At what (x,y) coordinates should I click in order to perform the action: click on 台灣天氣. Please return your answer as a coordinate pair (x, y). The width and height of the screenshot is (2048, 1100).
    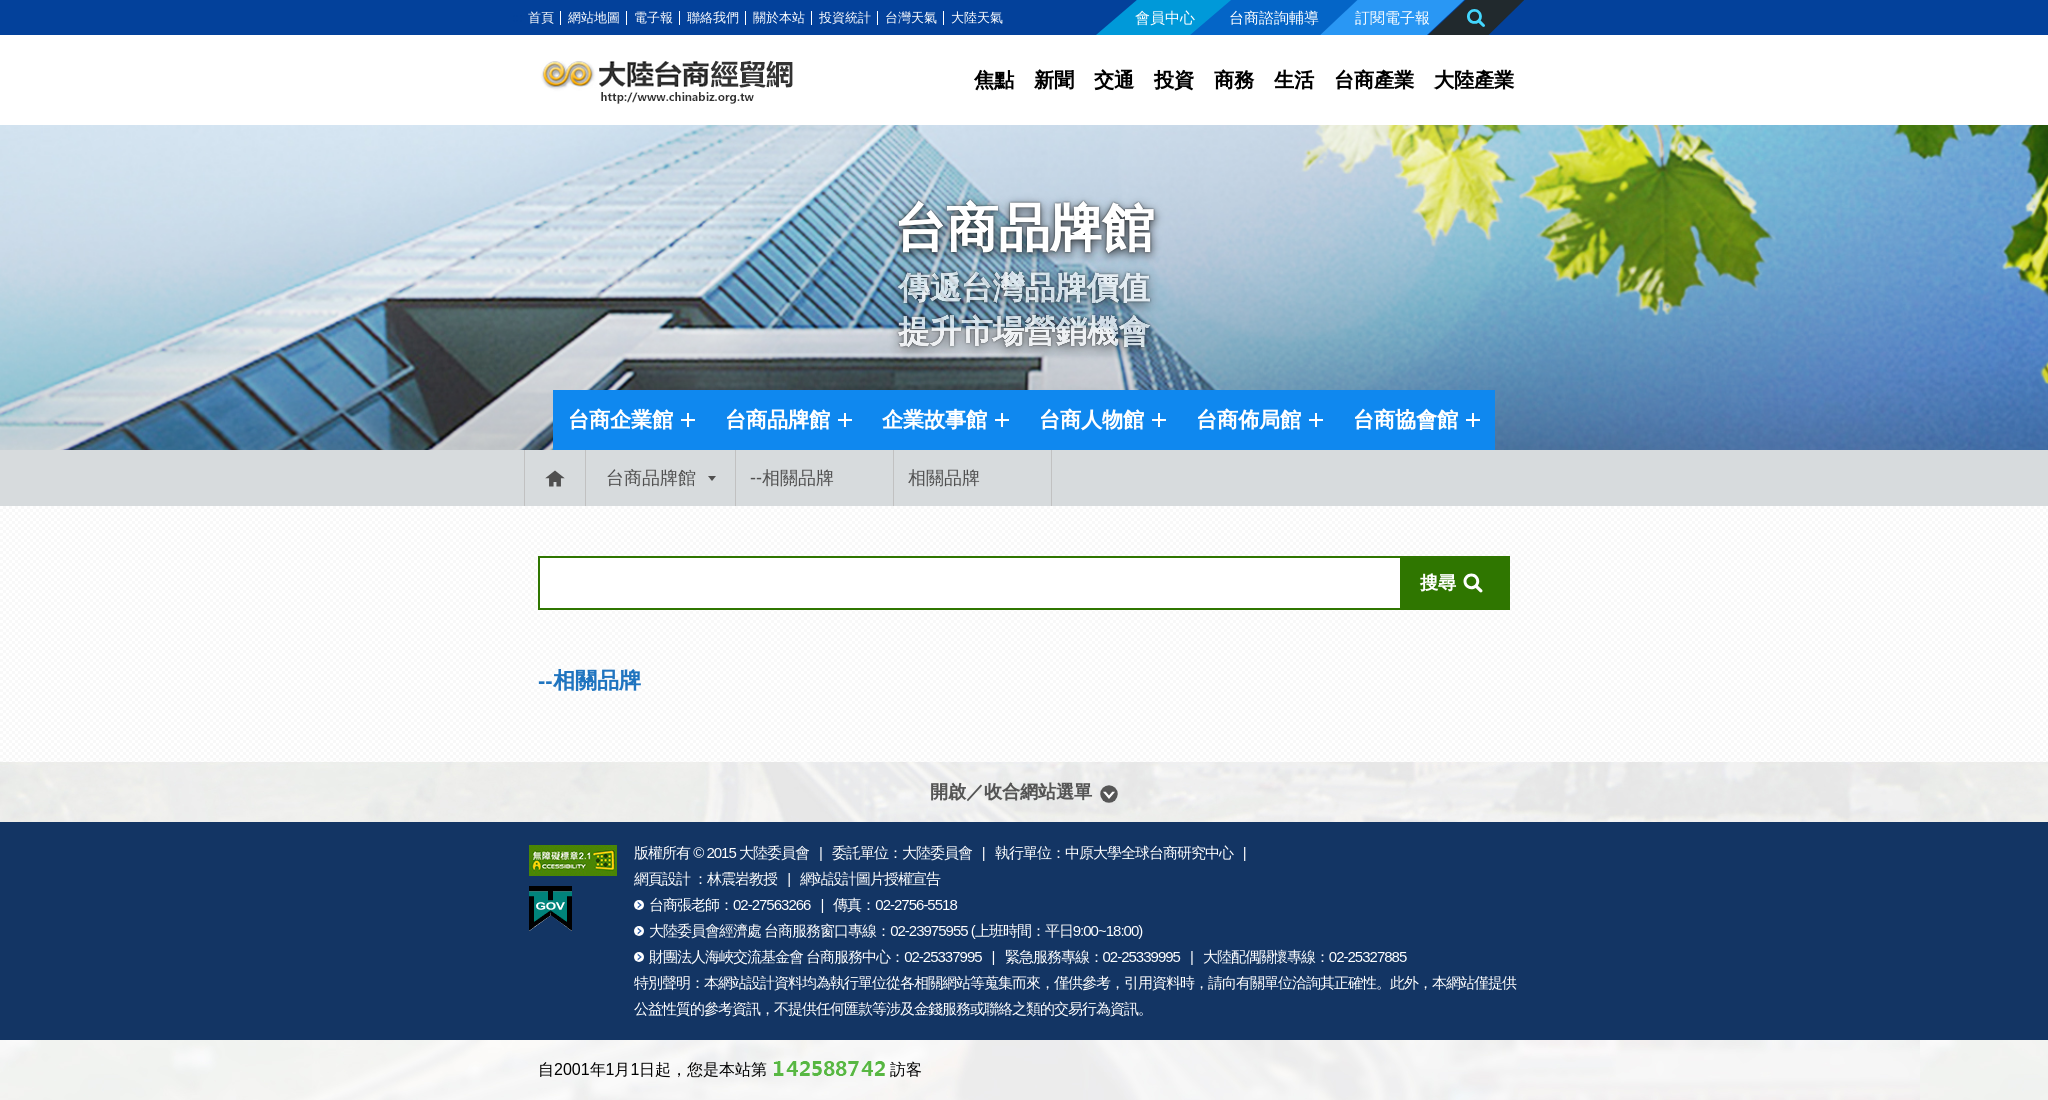
    Looking at the image, I should click on (911, 17).